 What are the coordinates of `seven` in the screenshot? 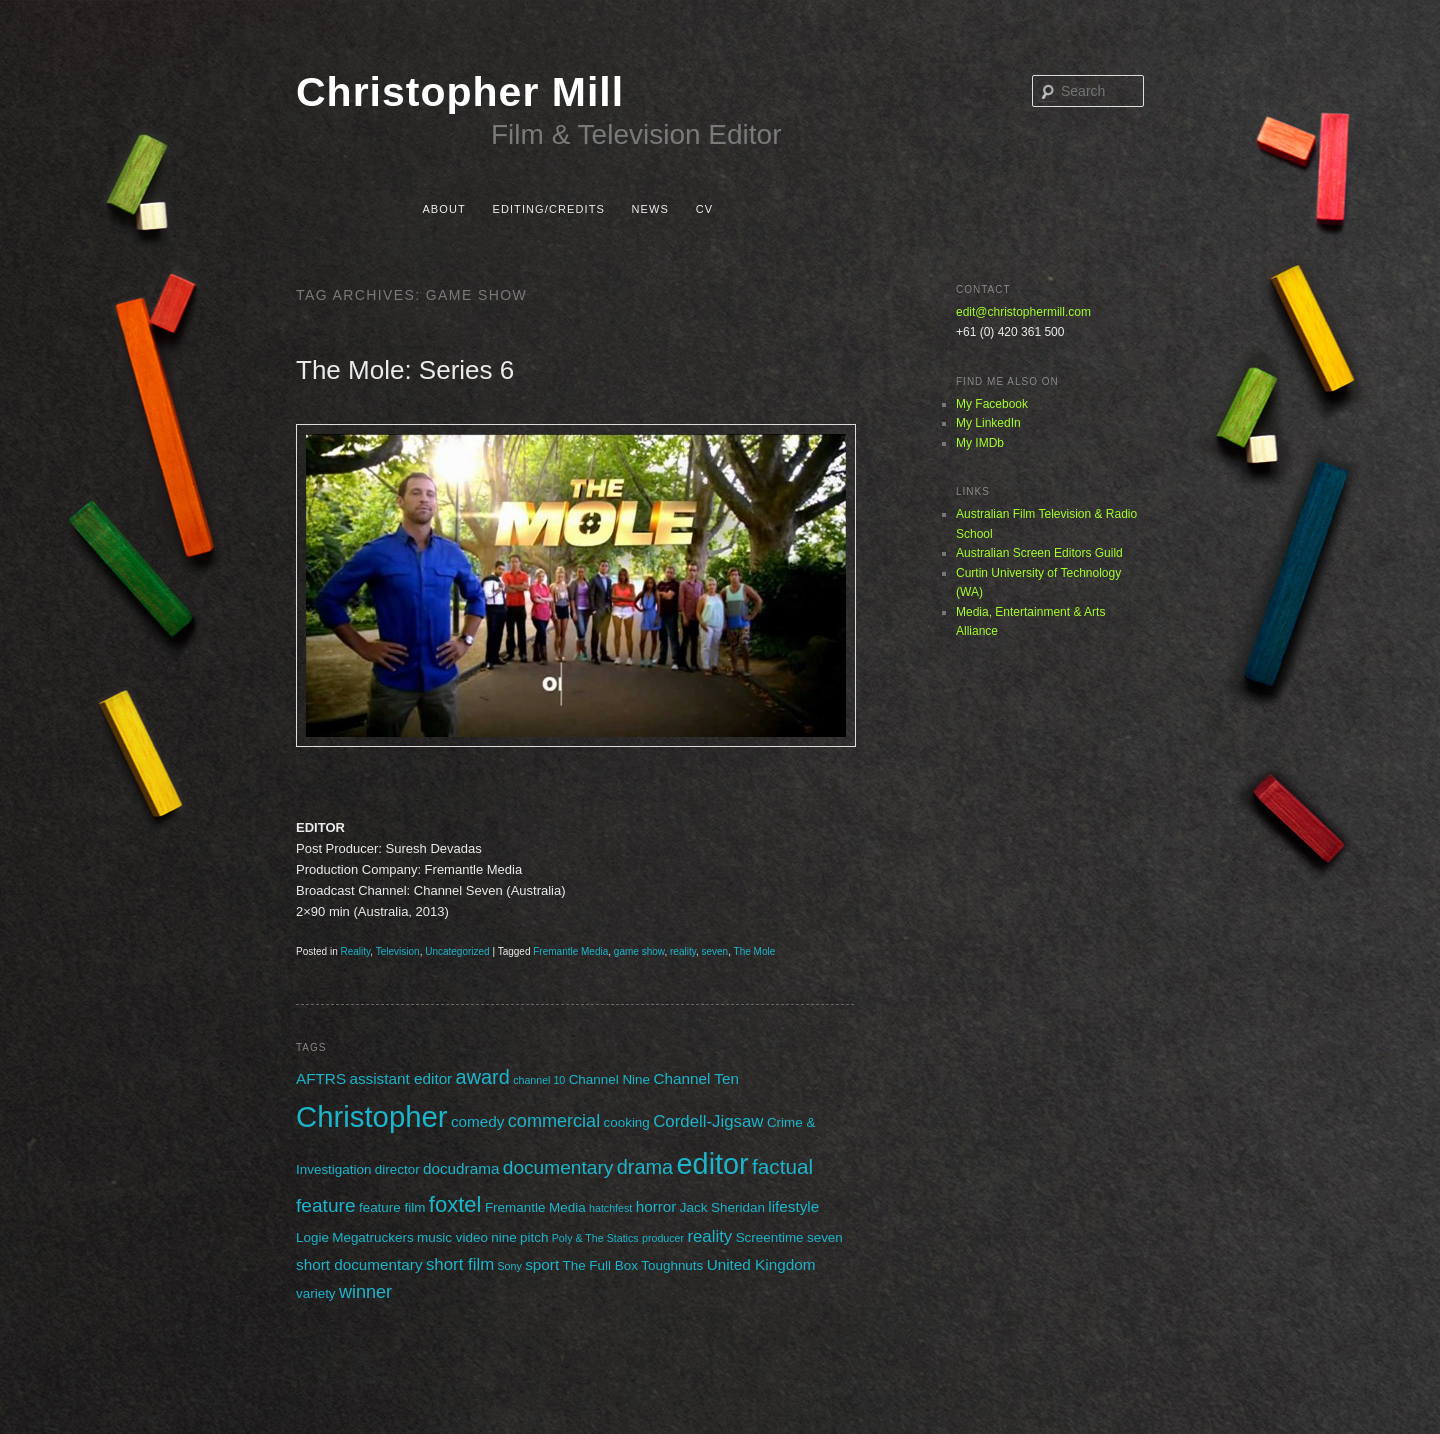 It's located at (715, 951).